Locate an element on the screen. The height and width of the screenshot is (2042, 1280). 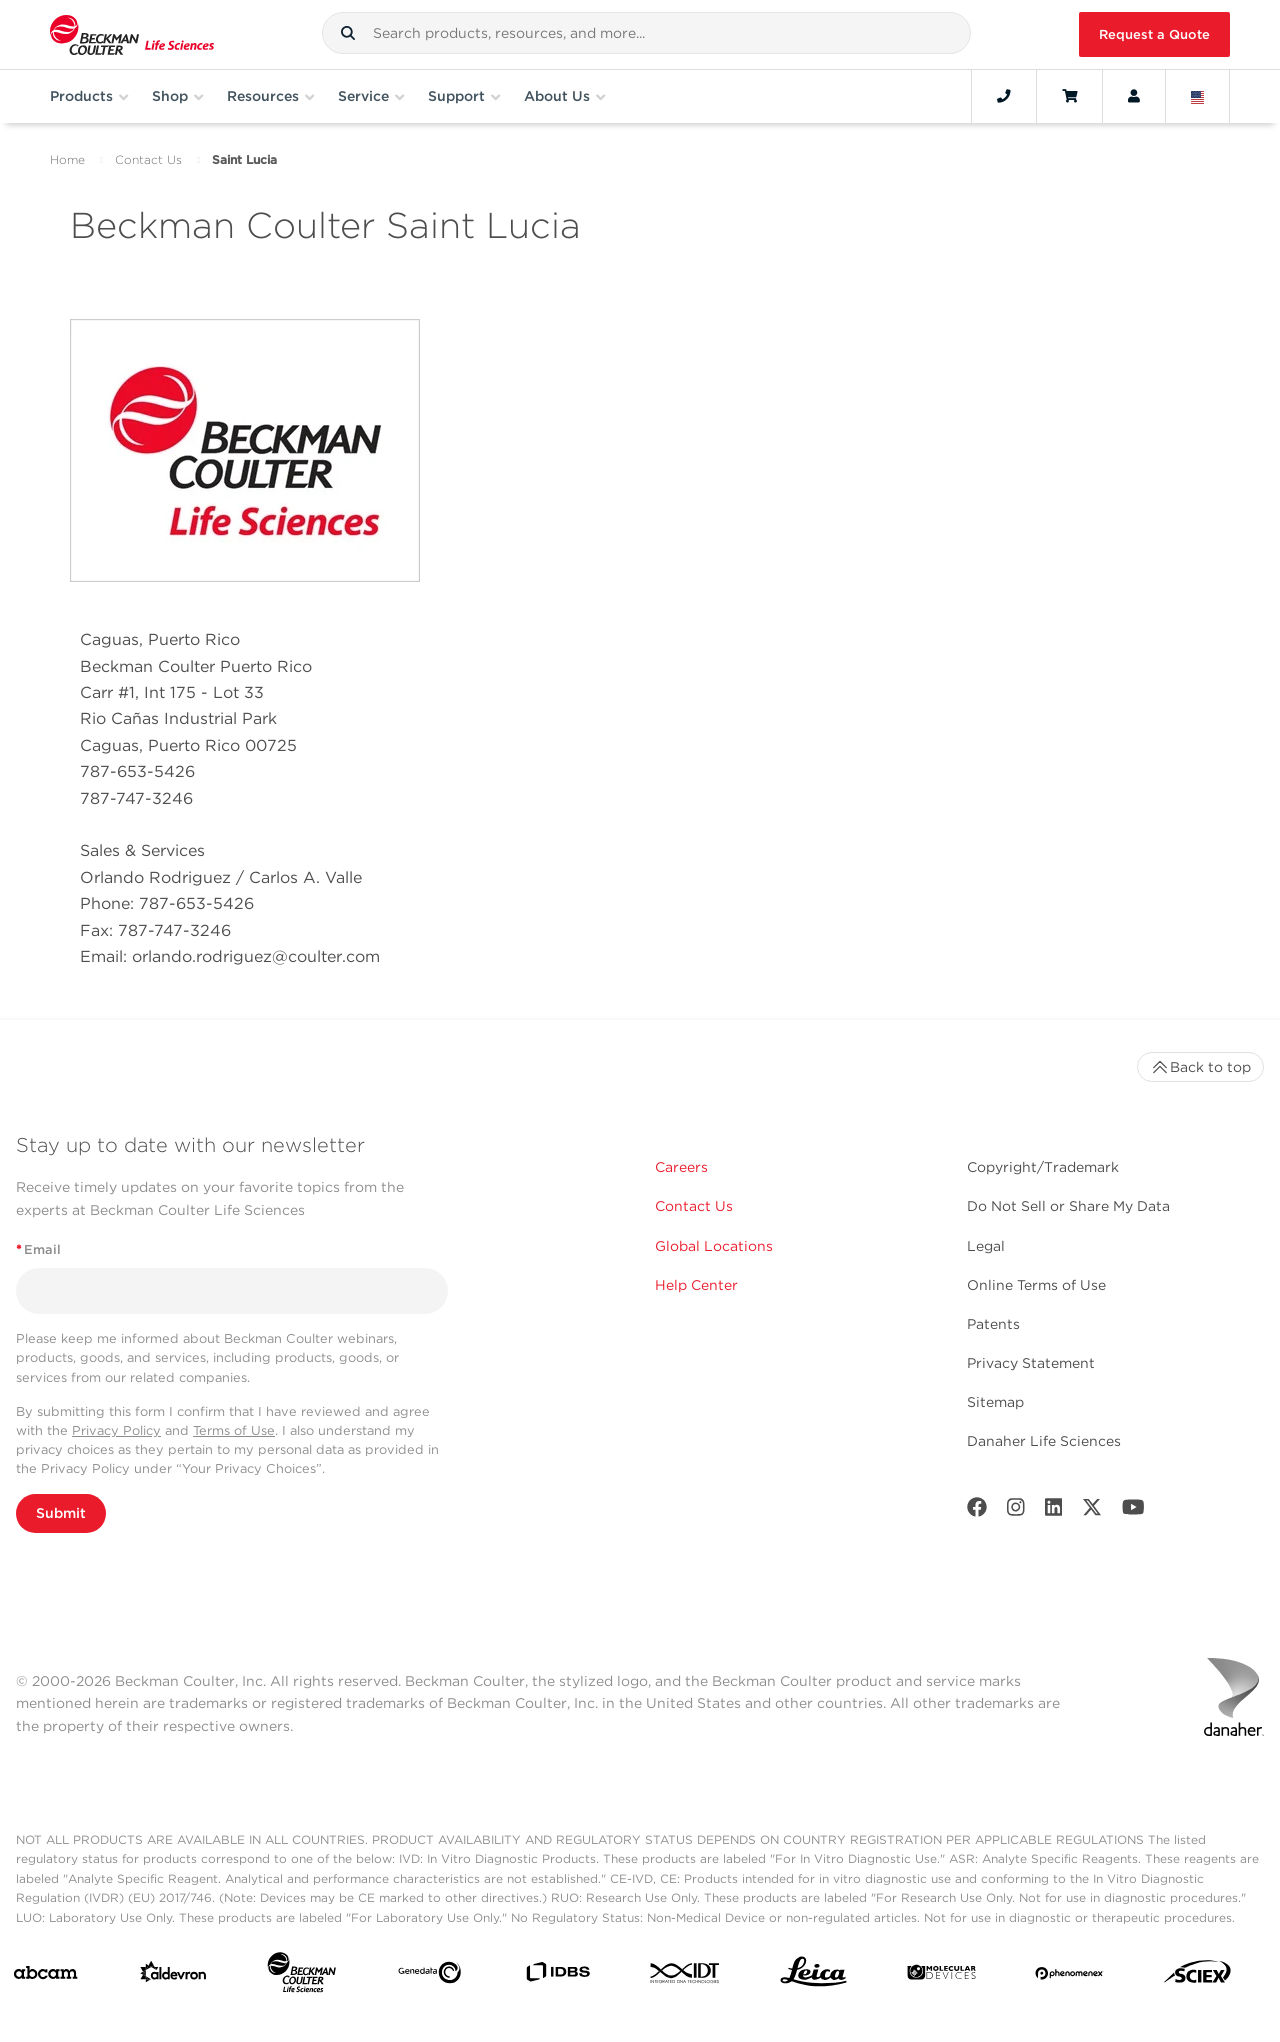
[abcam] is located at coordinates (45, 1977).